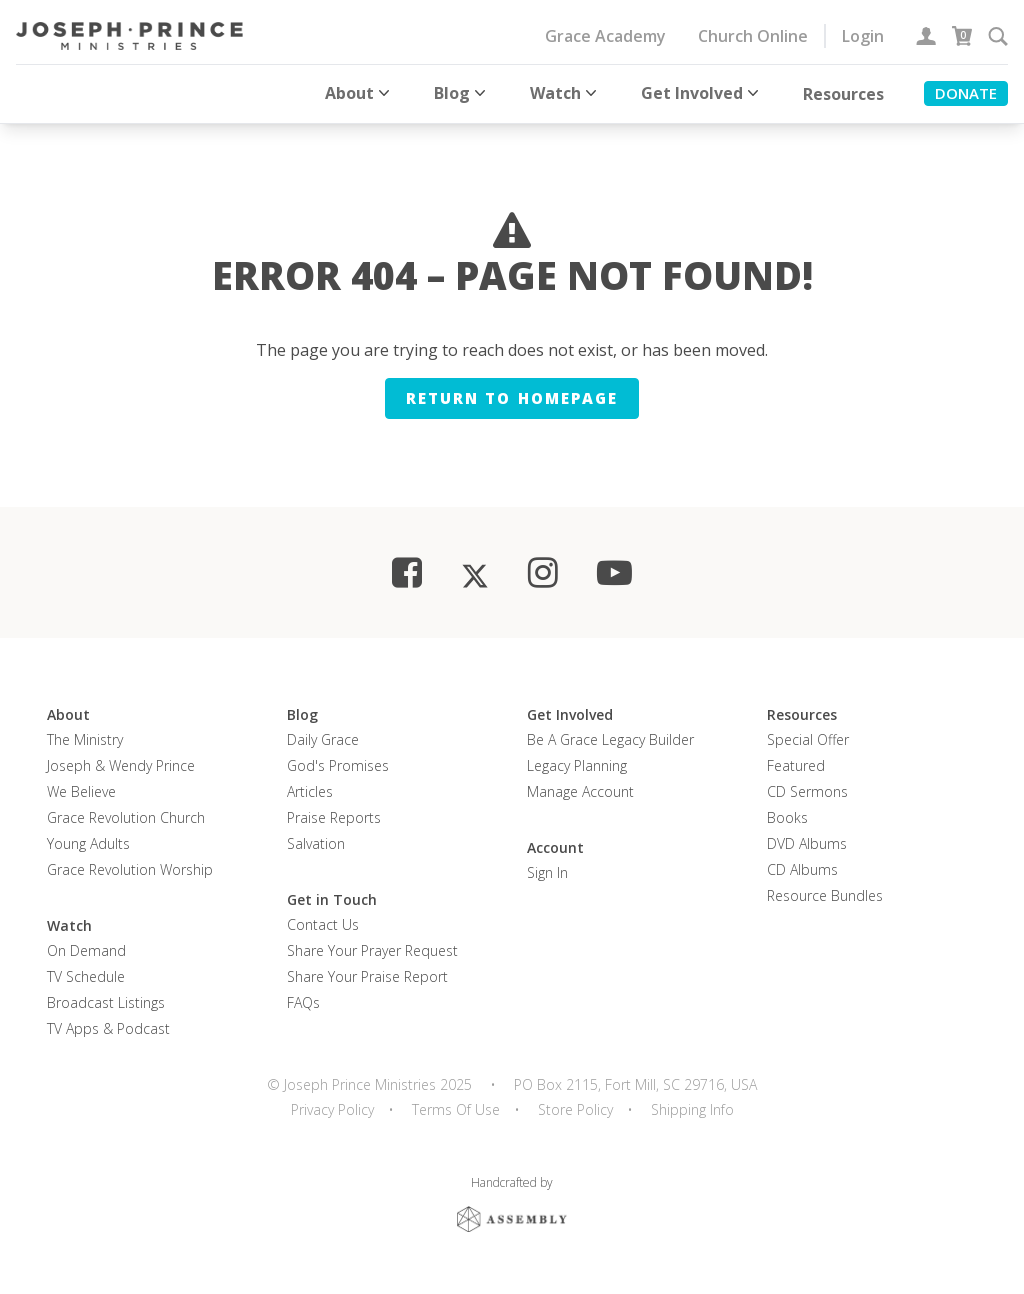  Describe the element at coordinates (808, 737) in the screenshot. I see `Special Offer` at that location.